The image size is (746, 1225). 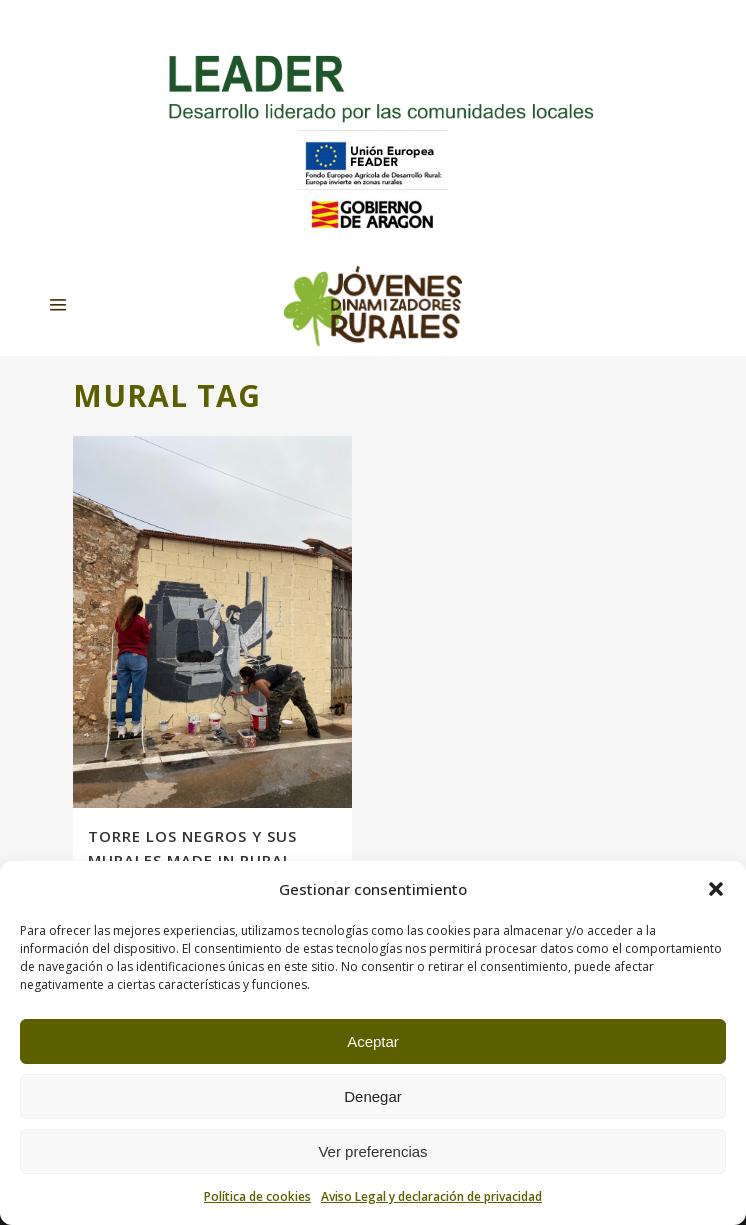 What do you see at coordinates (257, 1196) in the screenshot?
I see `Política de cookies` at bounding box center [257, 1196].